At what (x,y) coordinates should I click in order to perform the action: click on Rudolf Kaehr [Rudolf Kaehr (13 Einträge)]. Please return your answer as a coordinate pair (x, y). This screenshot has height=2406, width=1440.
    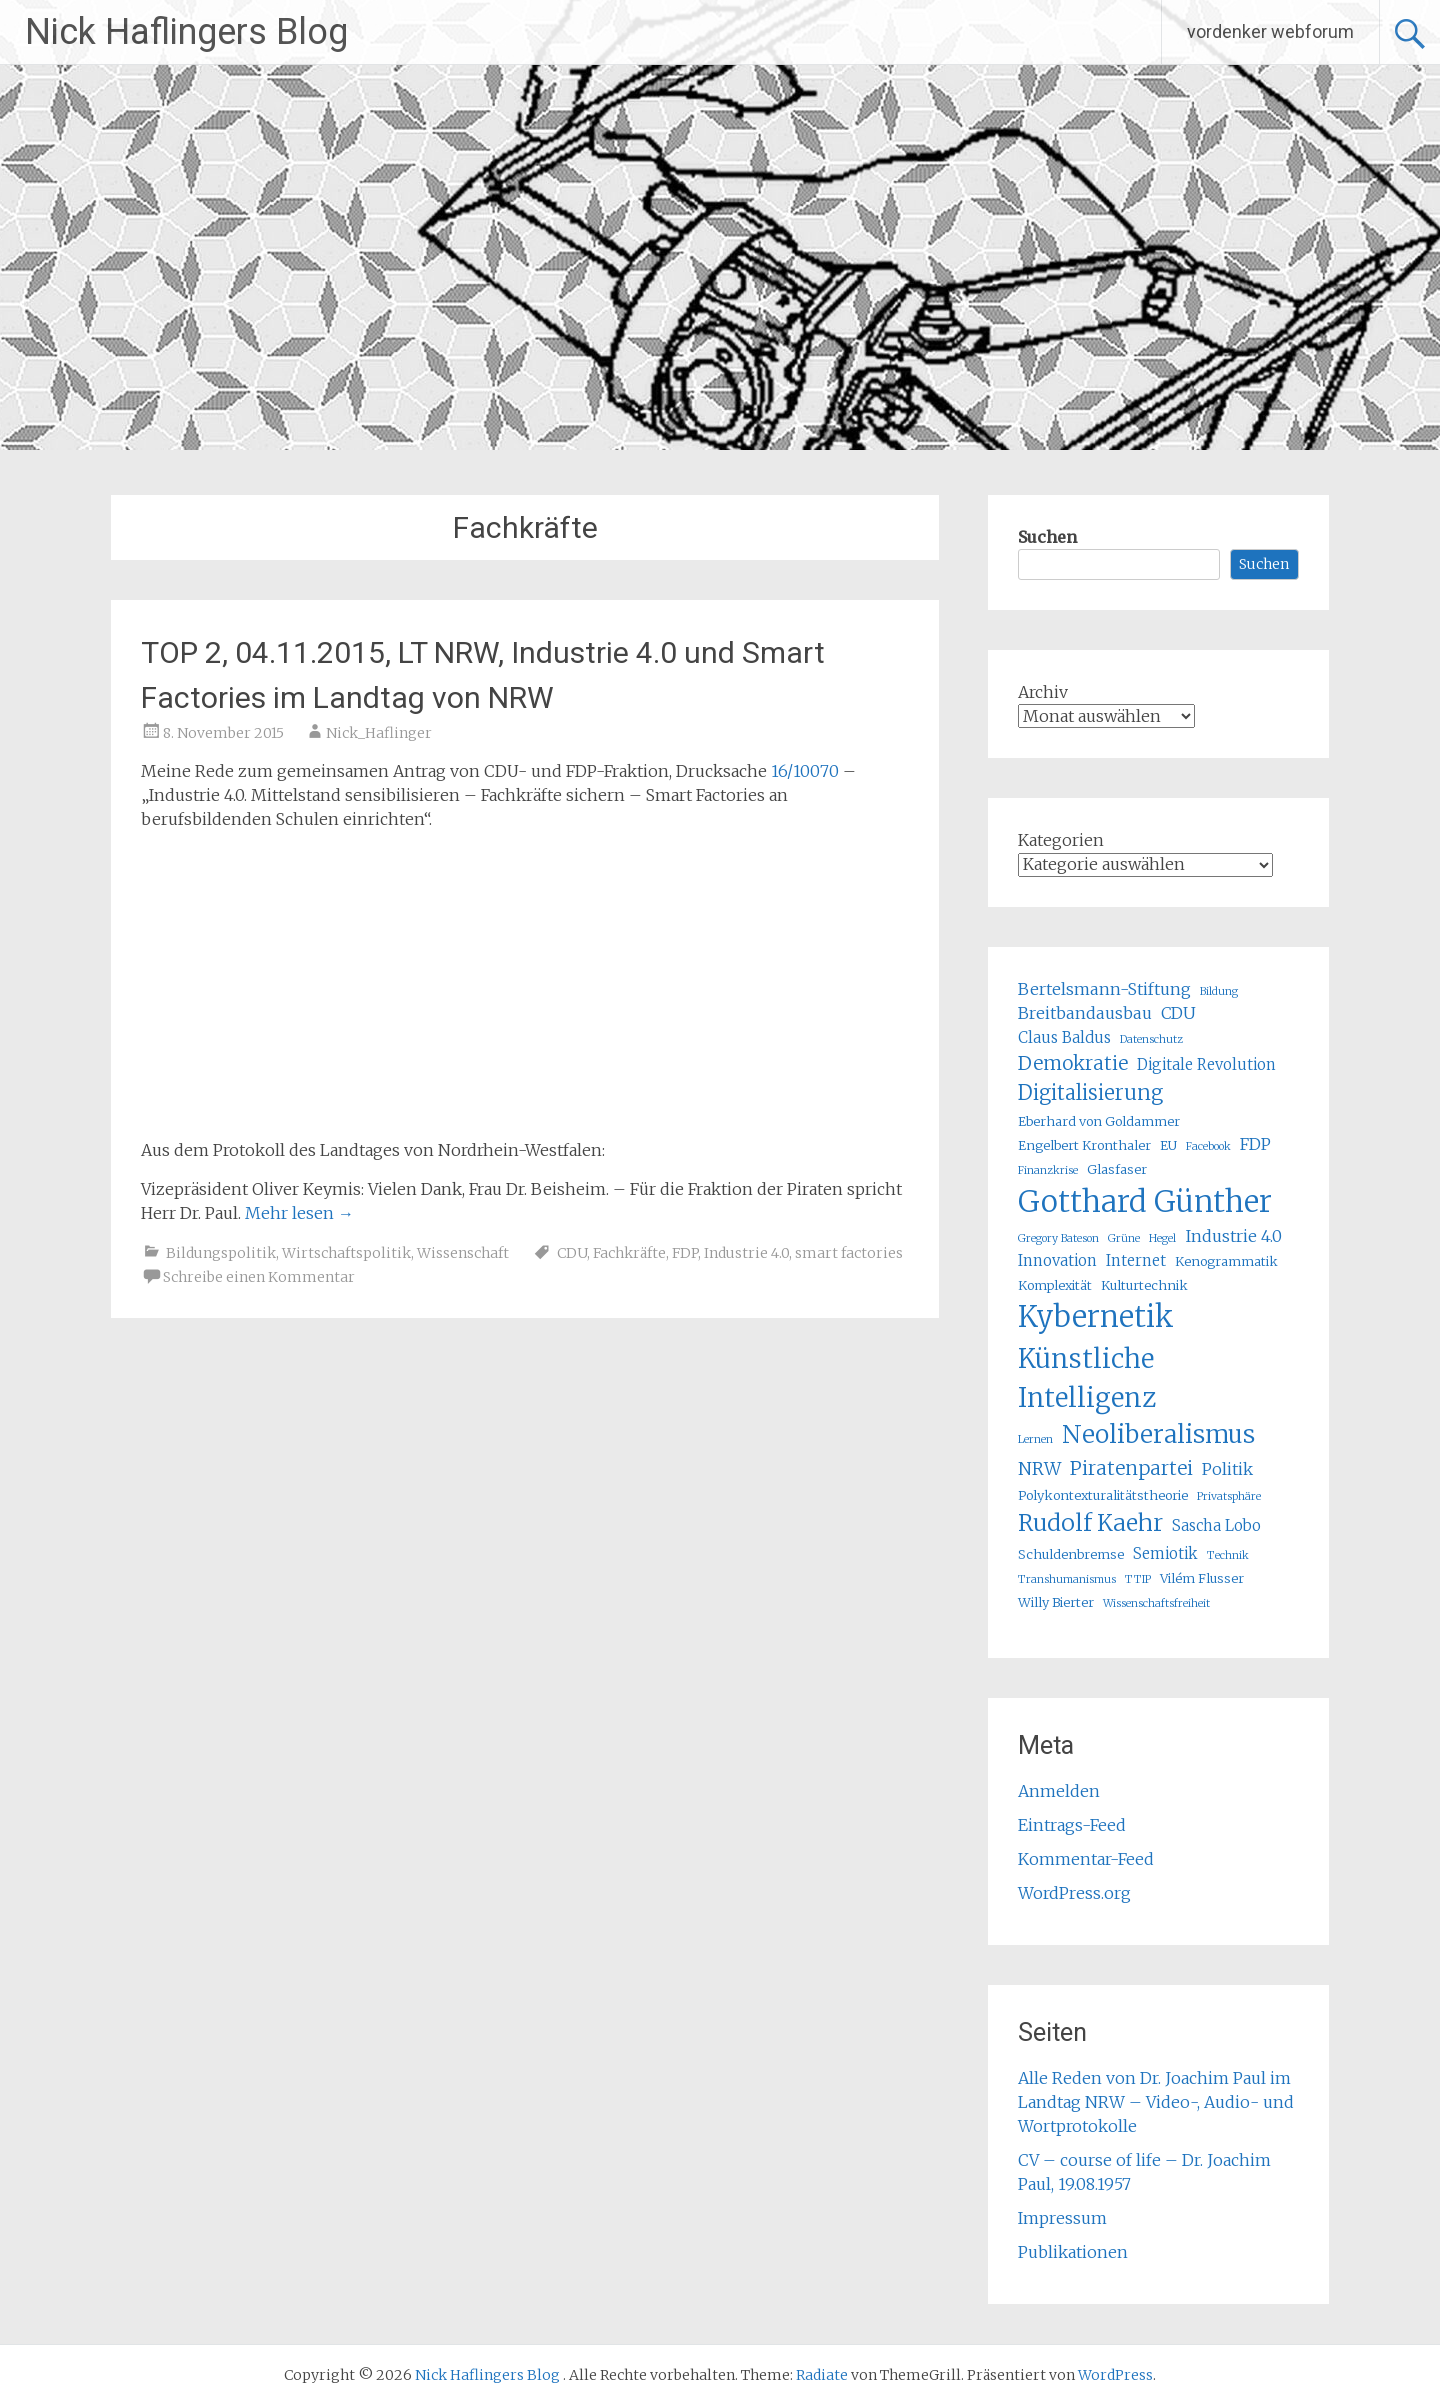
    Looking at the image, I should click on (1090, 1522).